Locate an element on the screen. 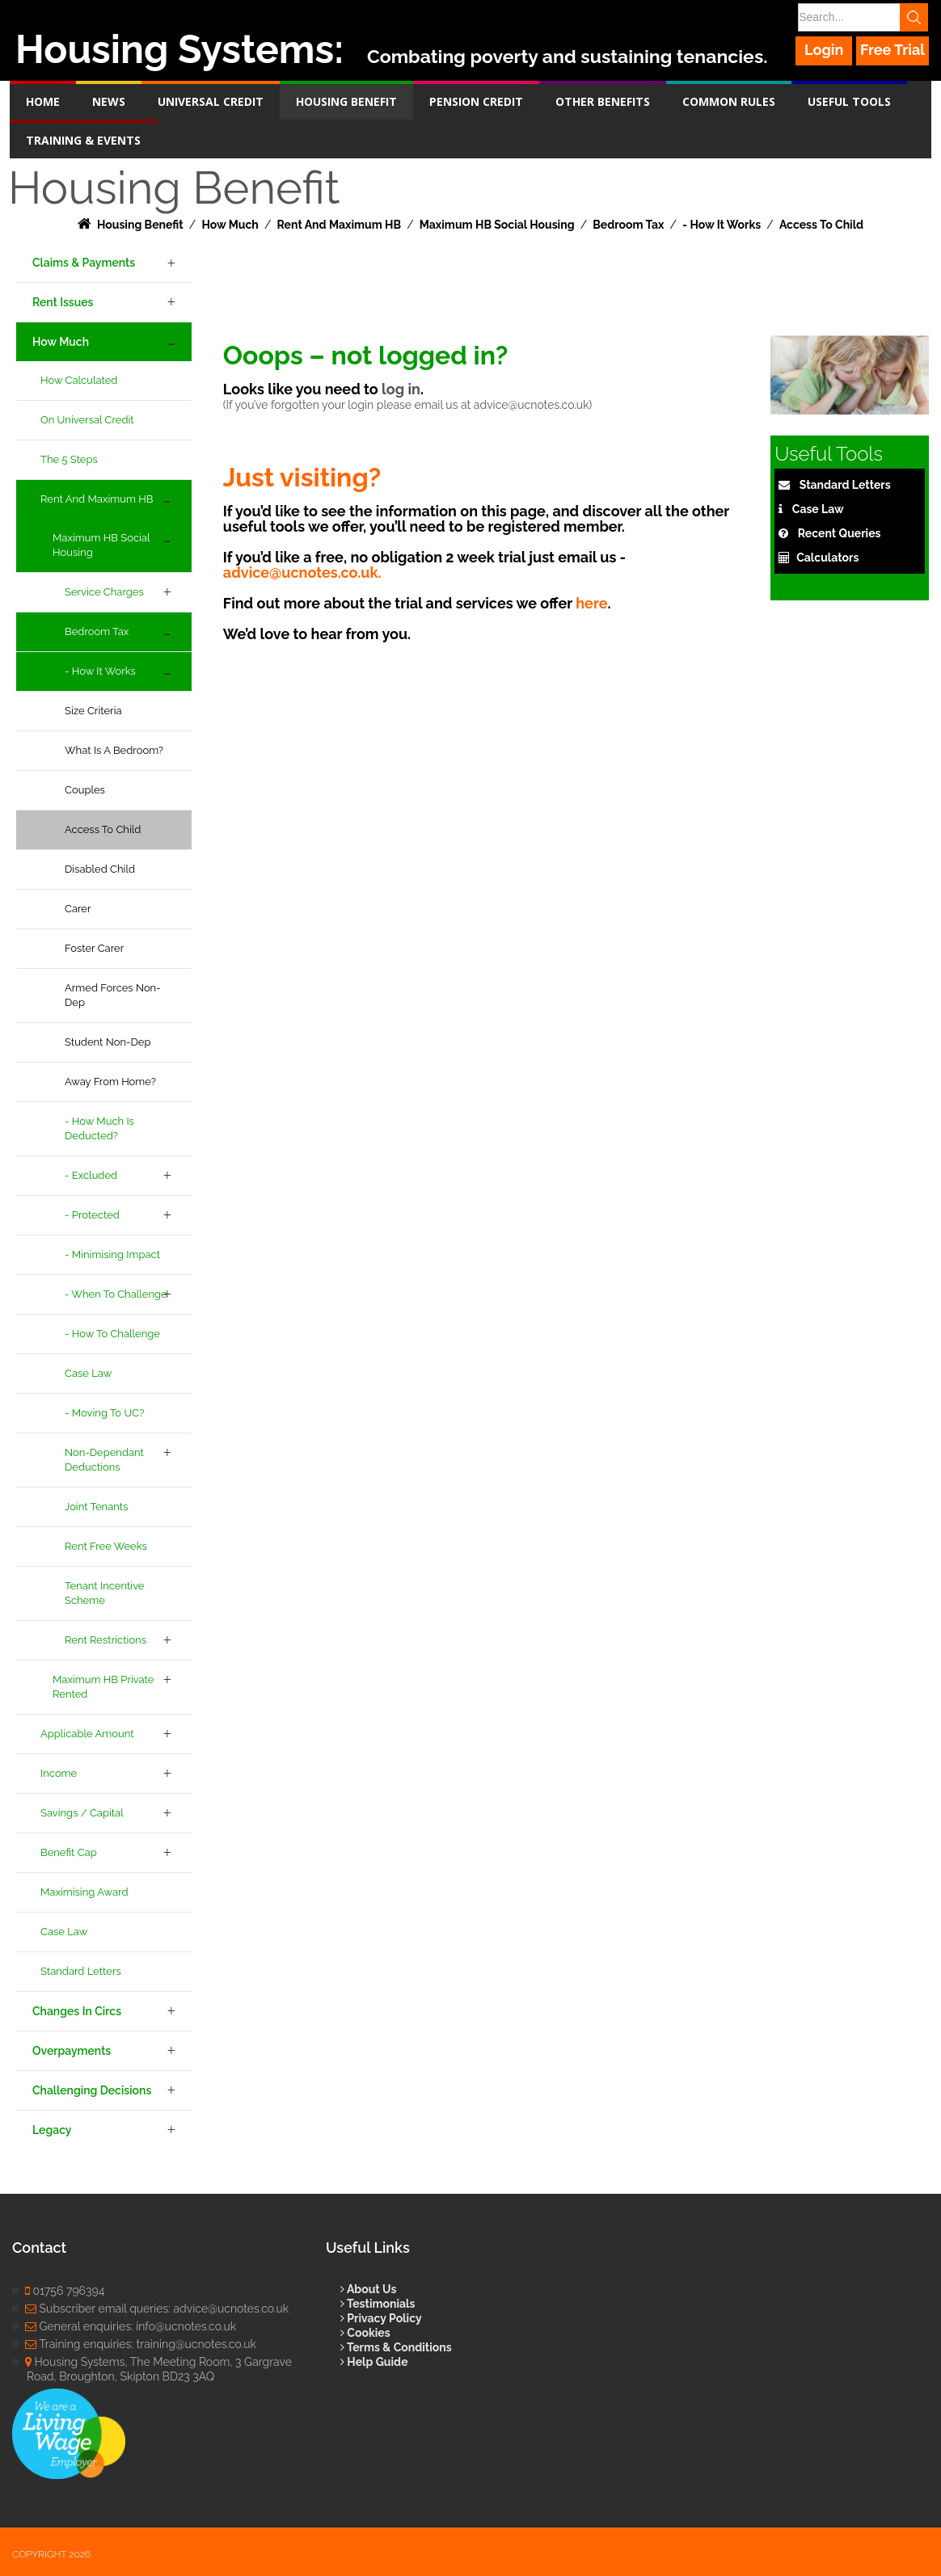 This screenshot has height=2576, width=941. How Much is located at coordinates (60, 341).